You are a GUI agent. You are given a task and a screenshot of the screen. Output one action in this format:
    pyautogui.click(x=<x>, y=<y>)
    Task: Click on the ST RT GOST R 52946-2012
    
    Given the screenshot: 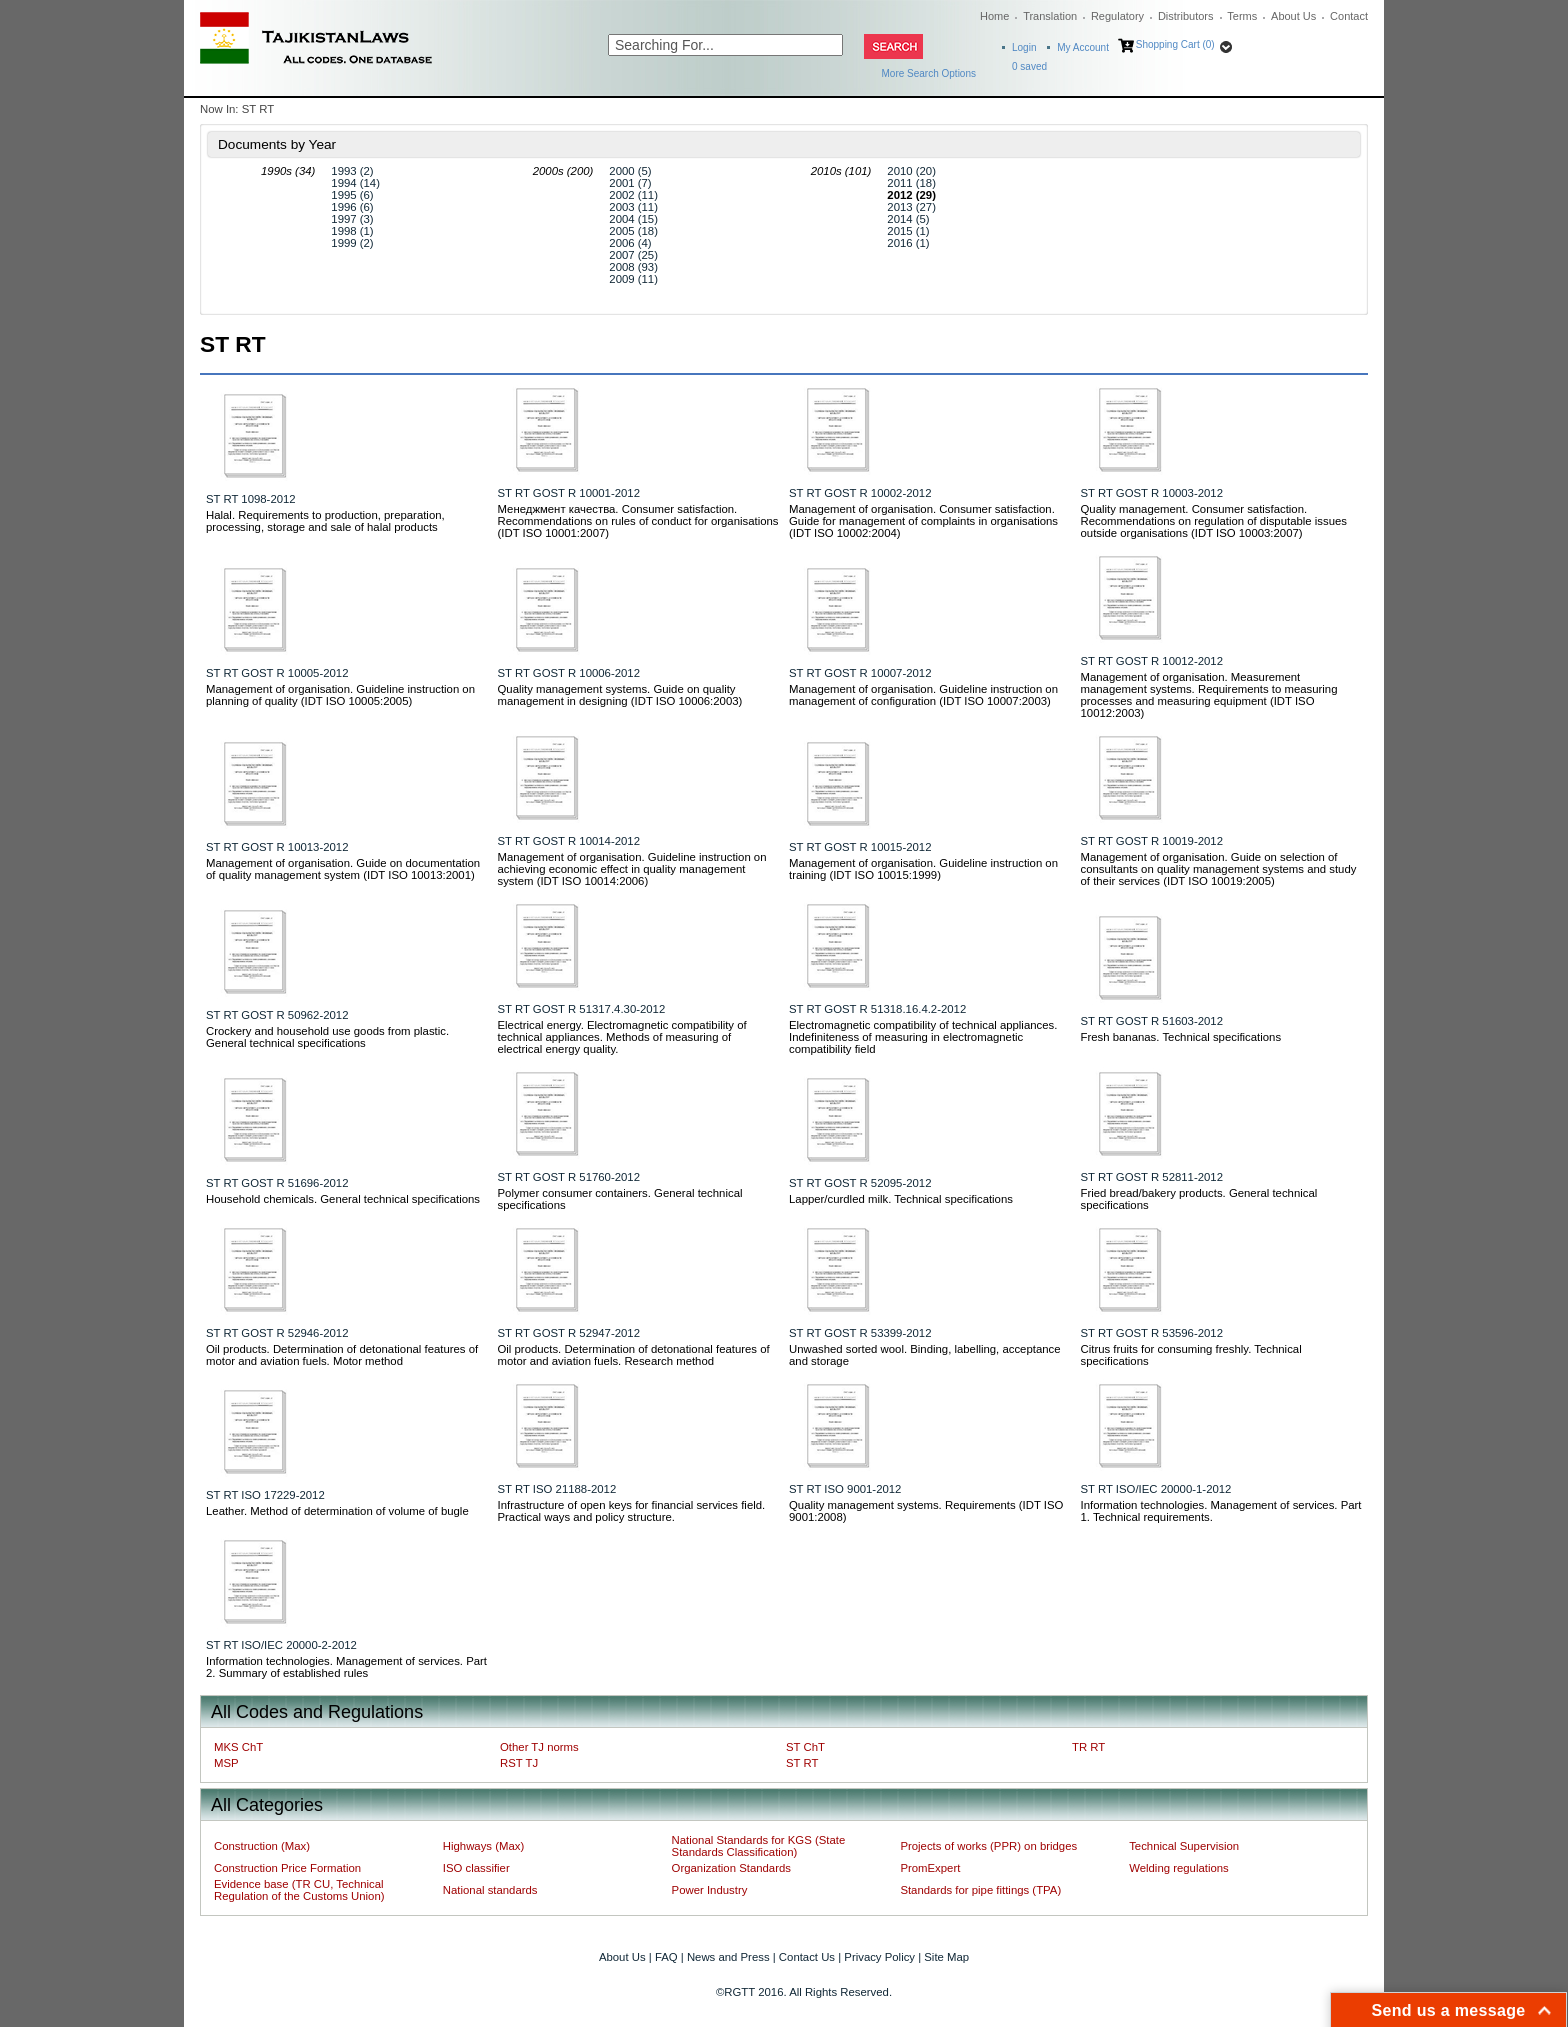 What is the action you would take?
    pyautogui.click(x=277, y=1333)
    